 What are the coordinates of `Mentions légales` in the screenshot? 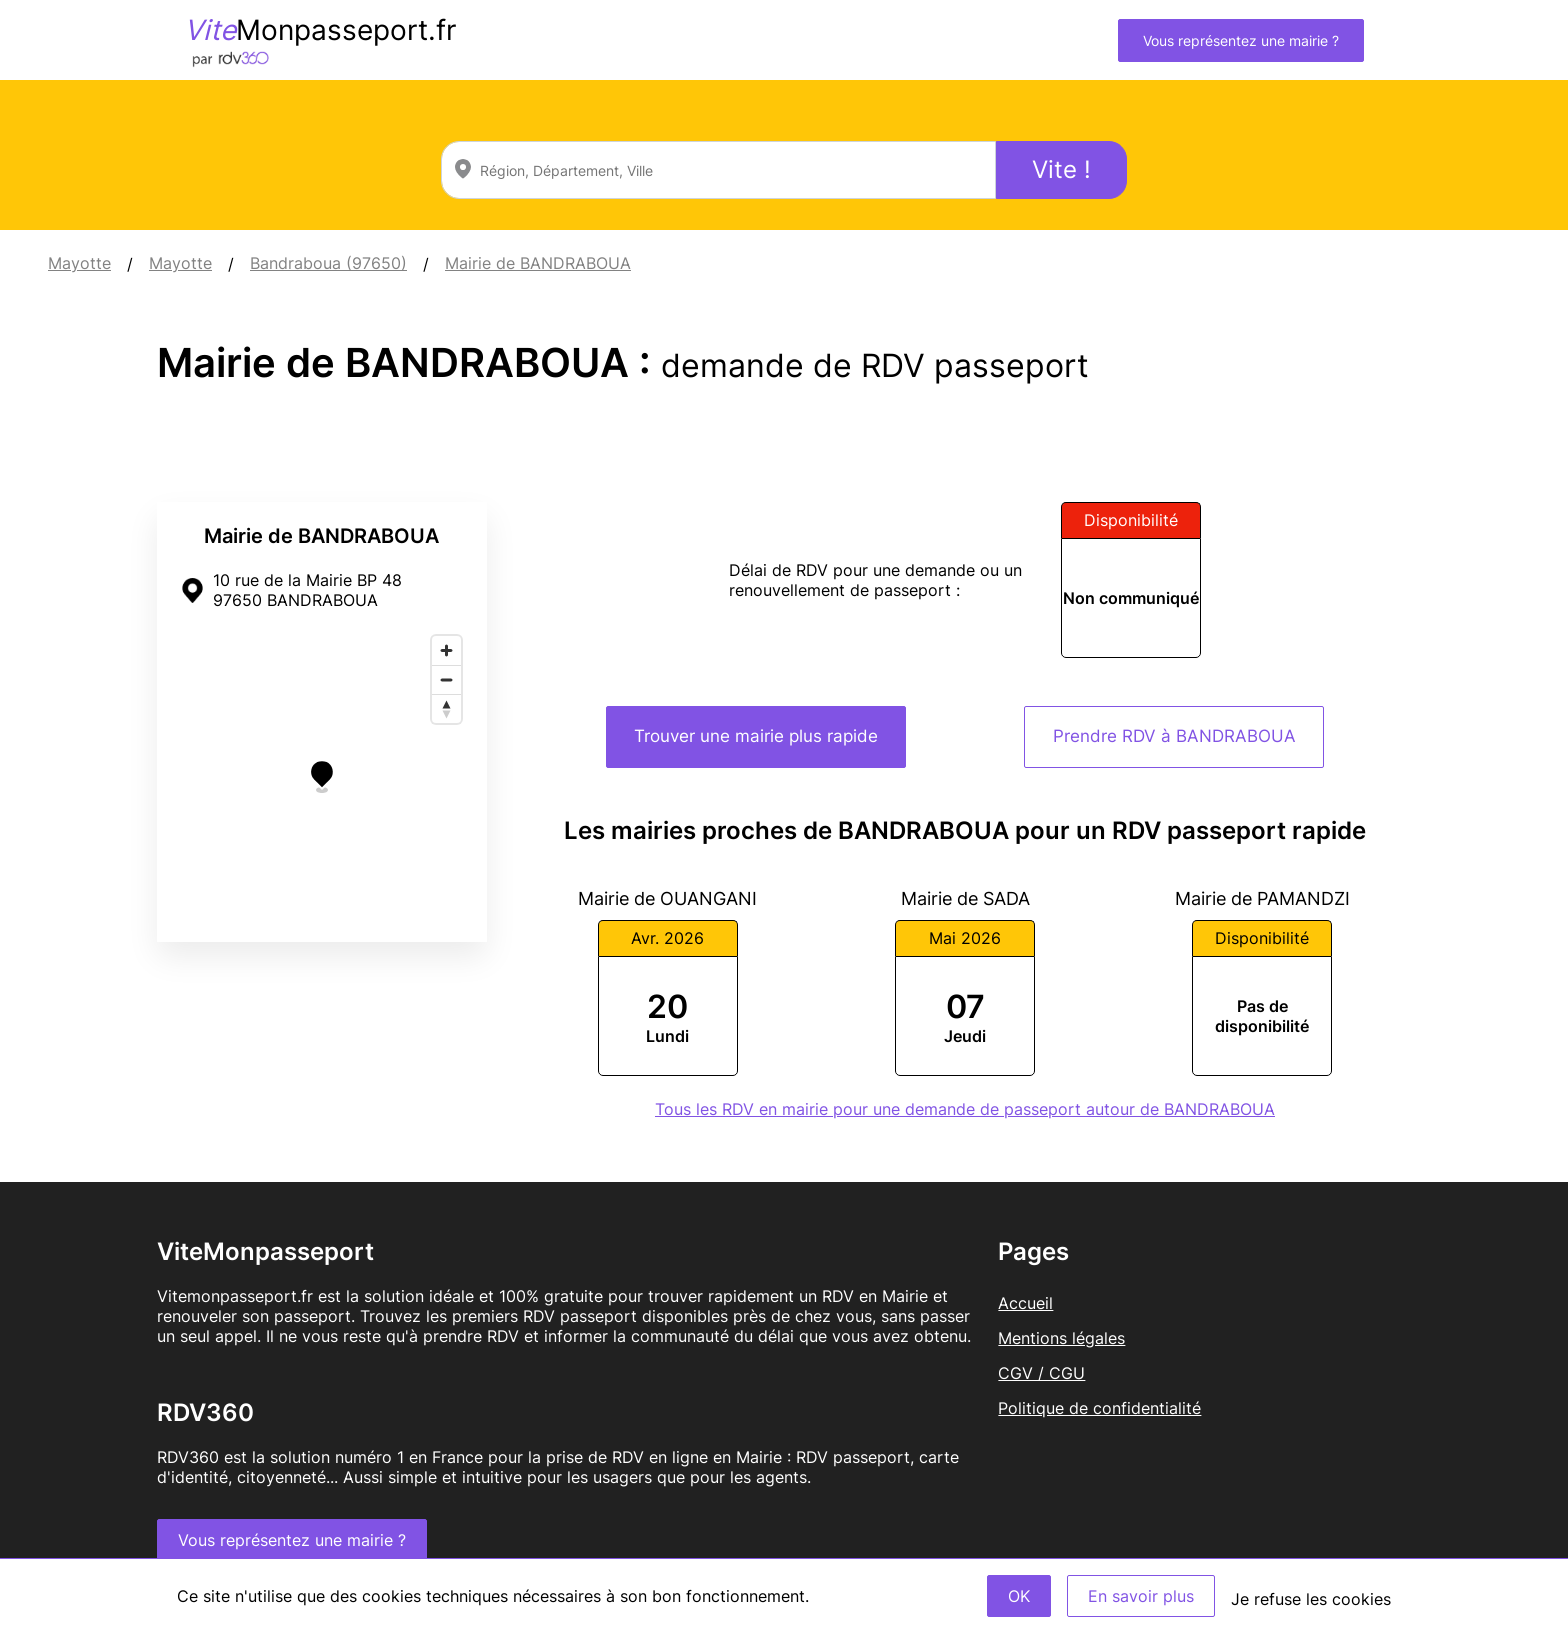 It's located at (1061, 1338).